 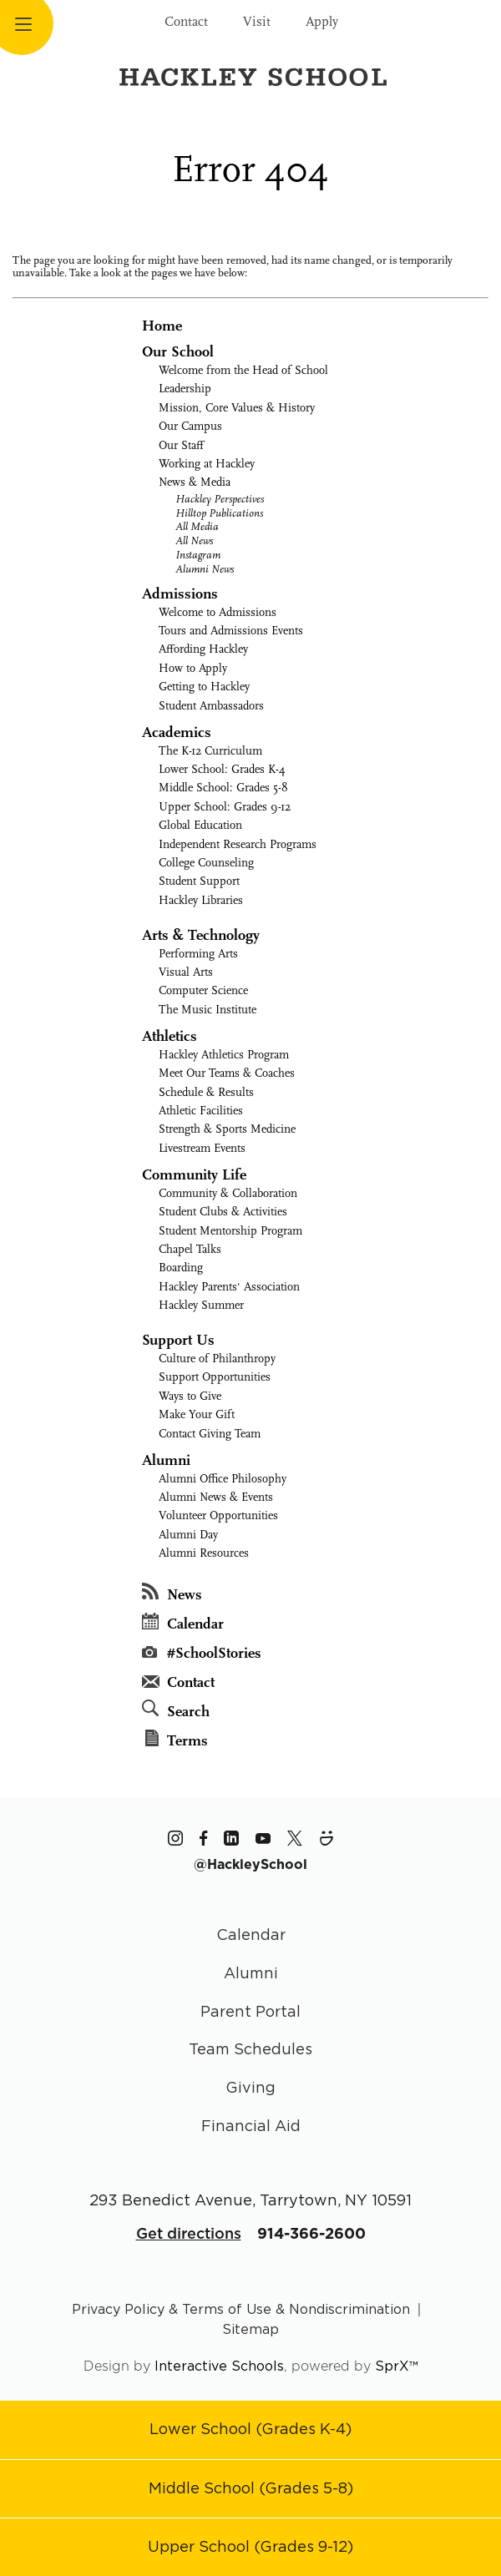 What do you see at coordinates (250, 2428) in the screenshot?
I see `[Go to Lower School page]` at bounding box center [250, 2428].